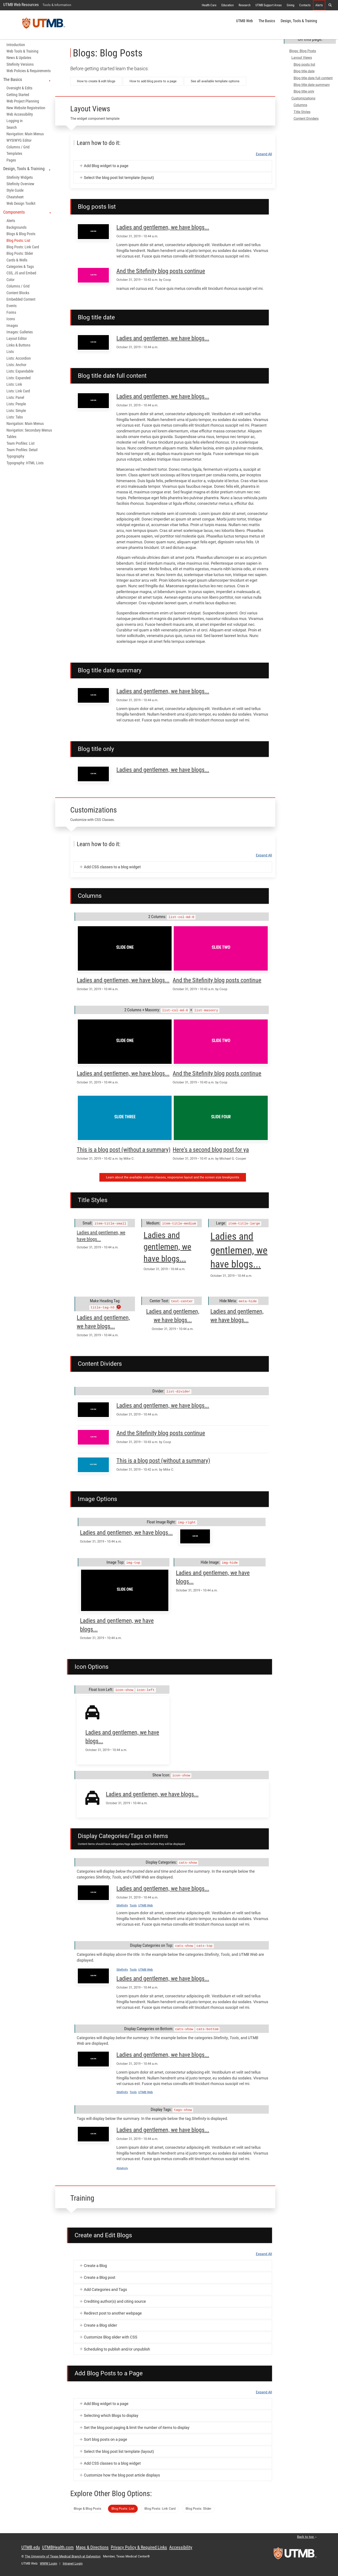 The width and height of the screenshot is (338, 2576). I want to click on New Website Registration, so click(25, 108).